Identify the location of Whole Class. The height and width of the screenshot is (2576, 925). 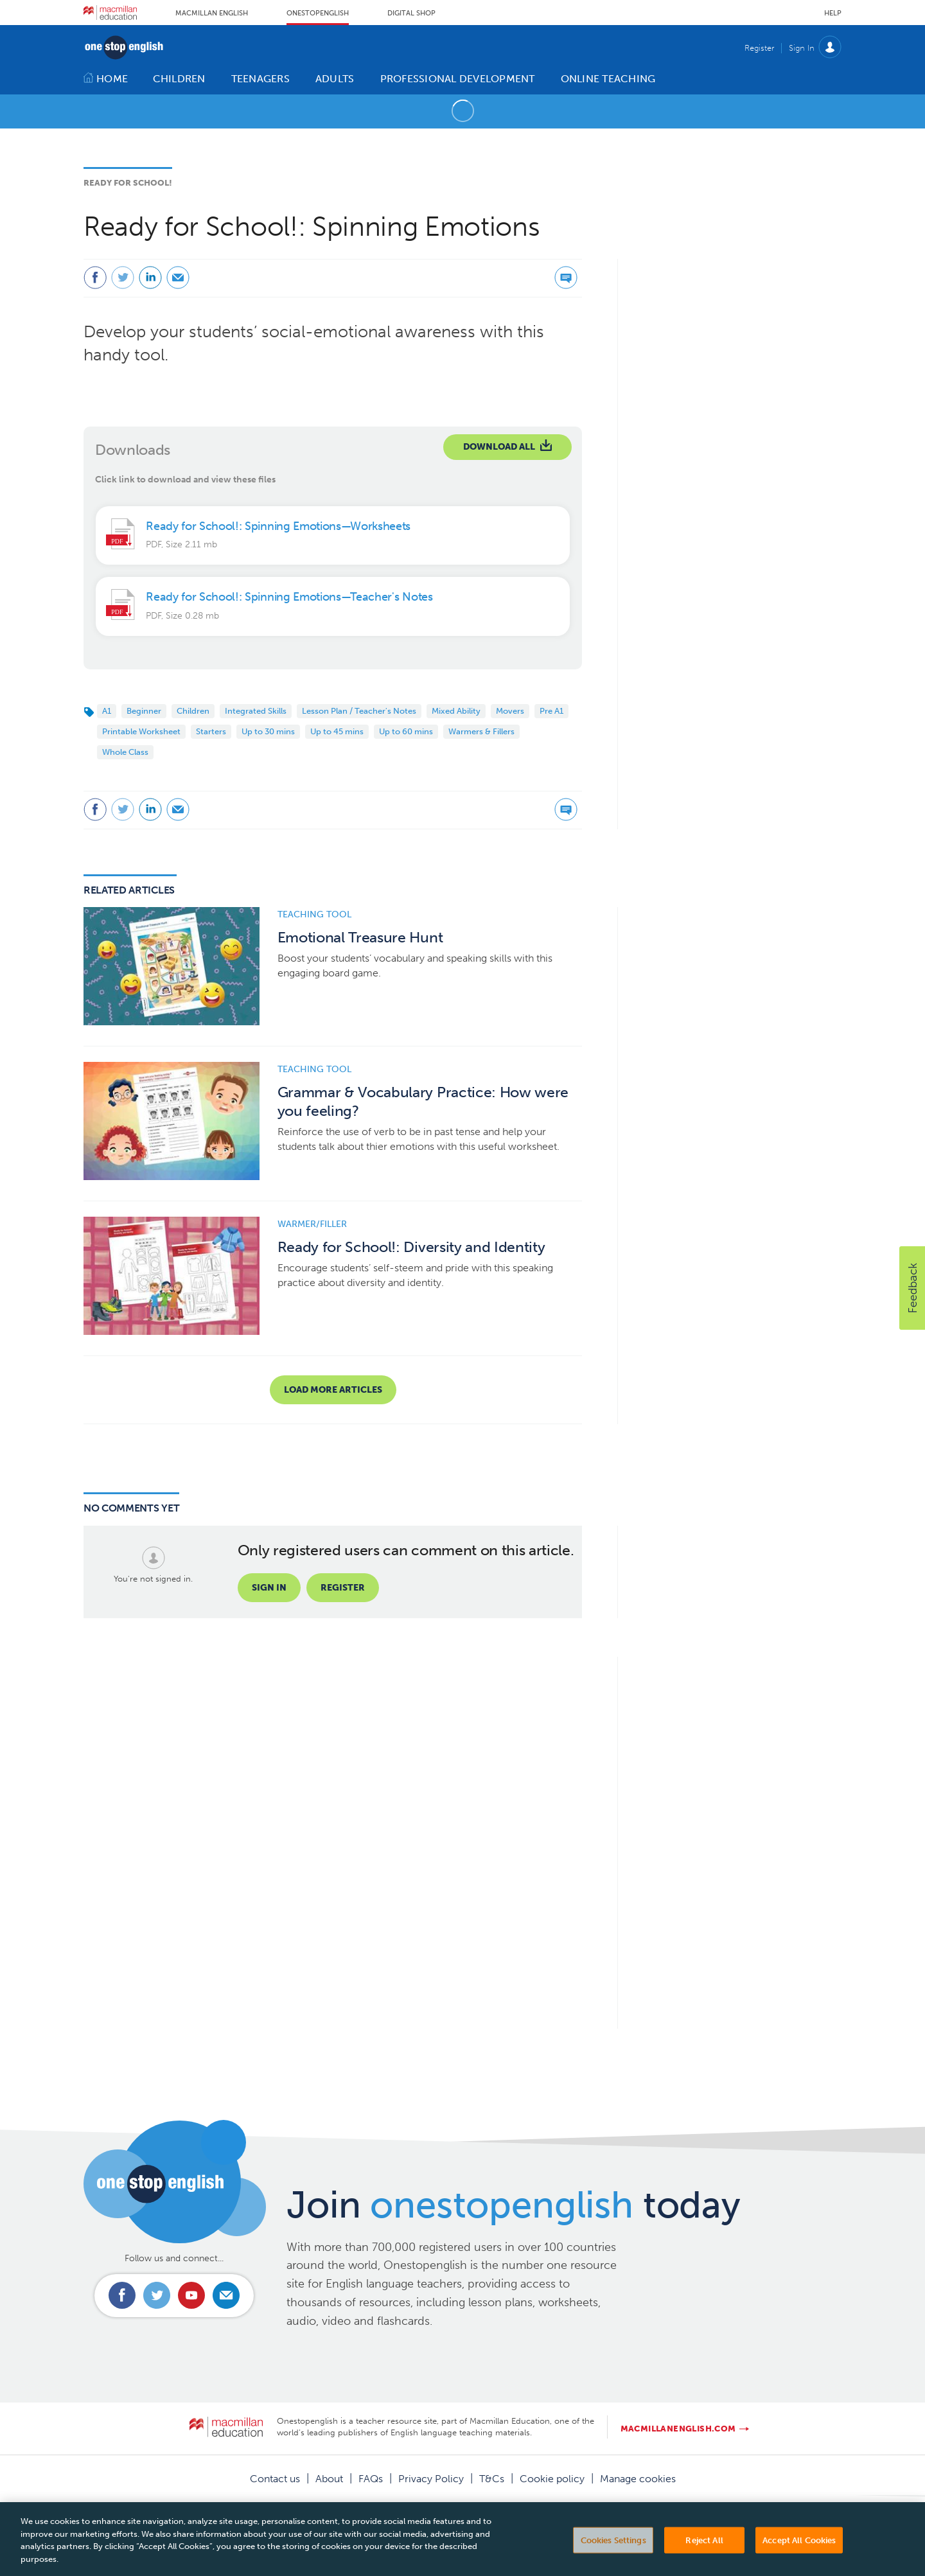
(125, 752).